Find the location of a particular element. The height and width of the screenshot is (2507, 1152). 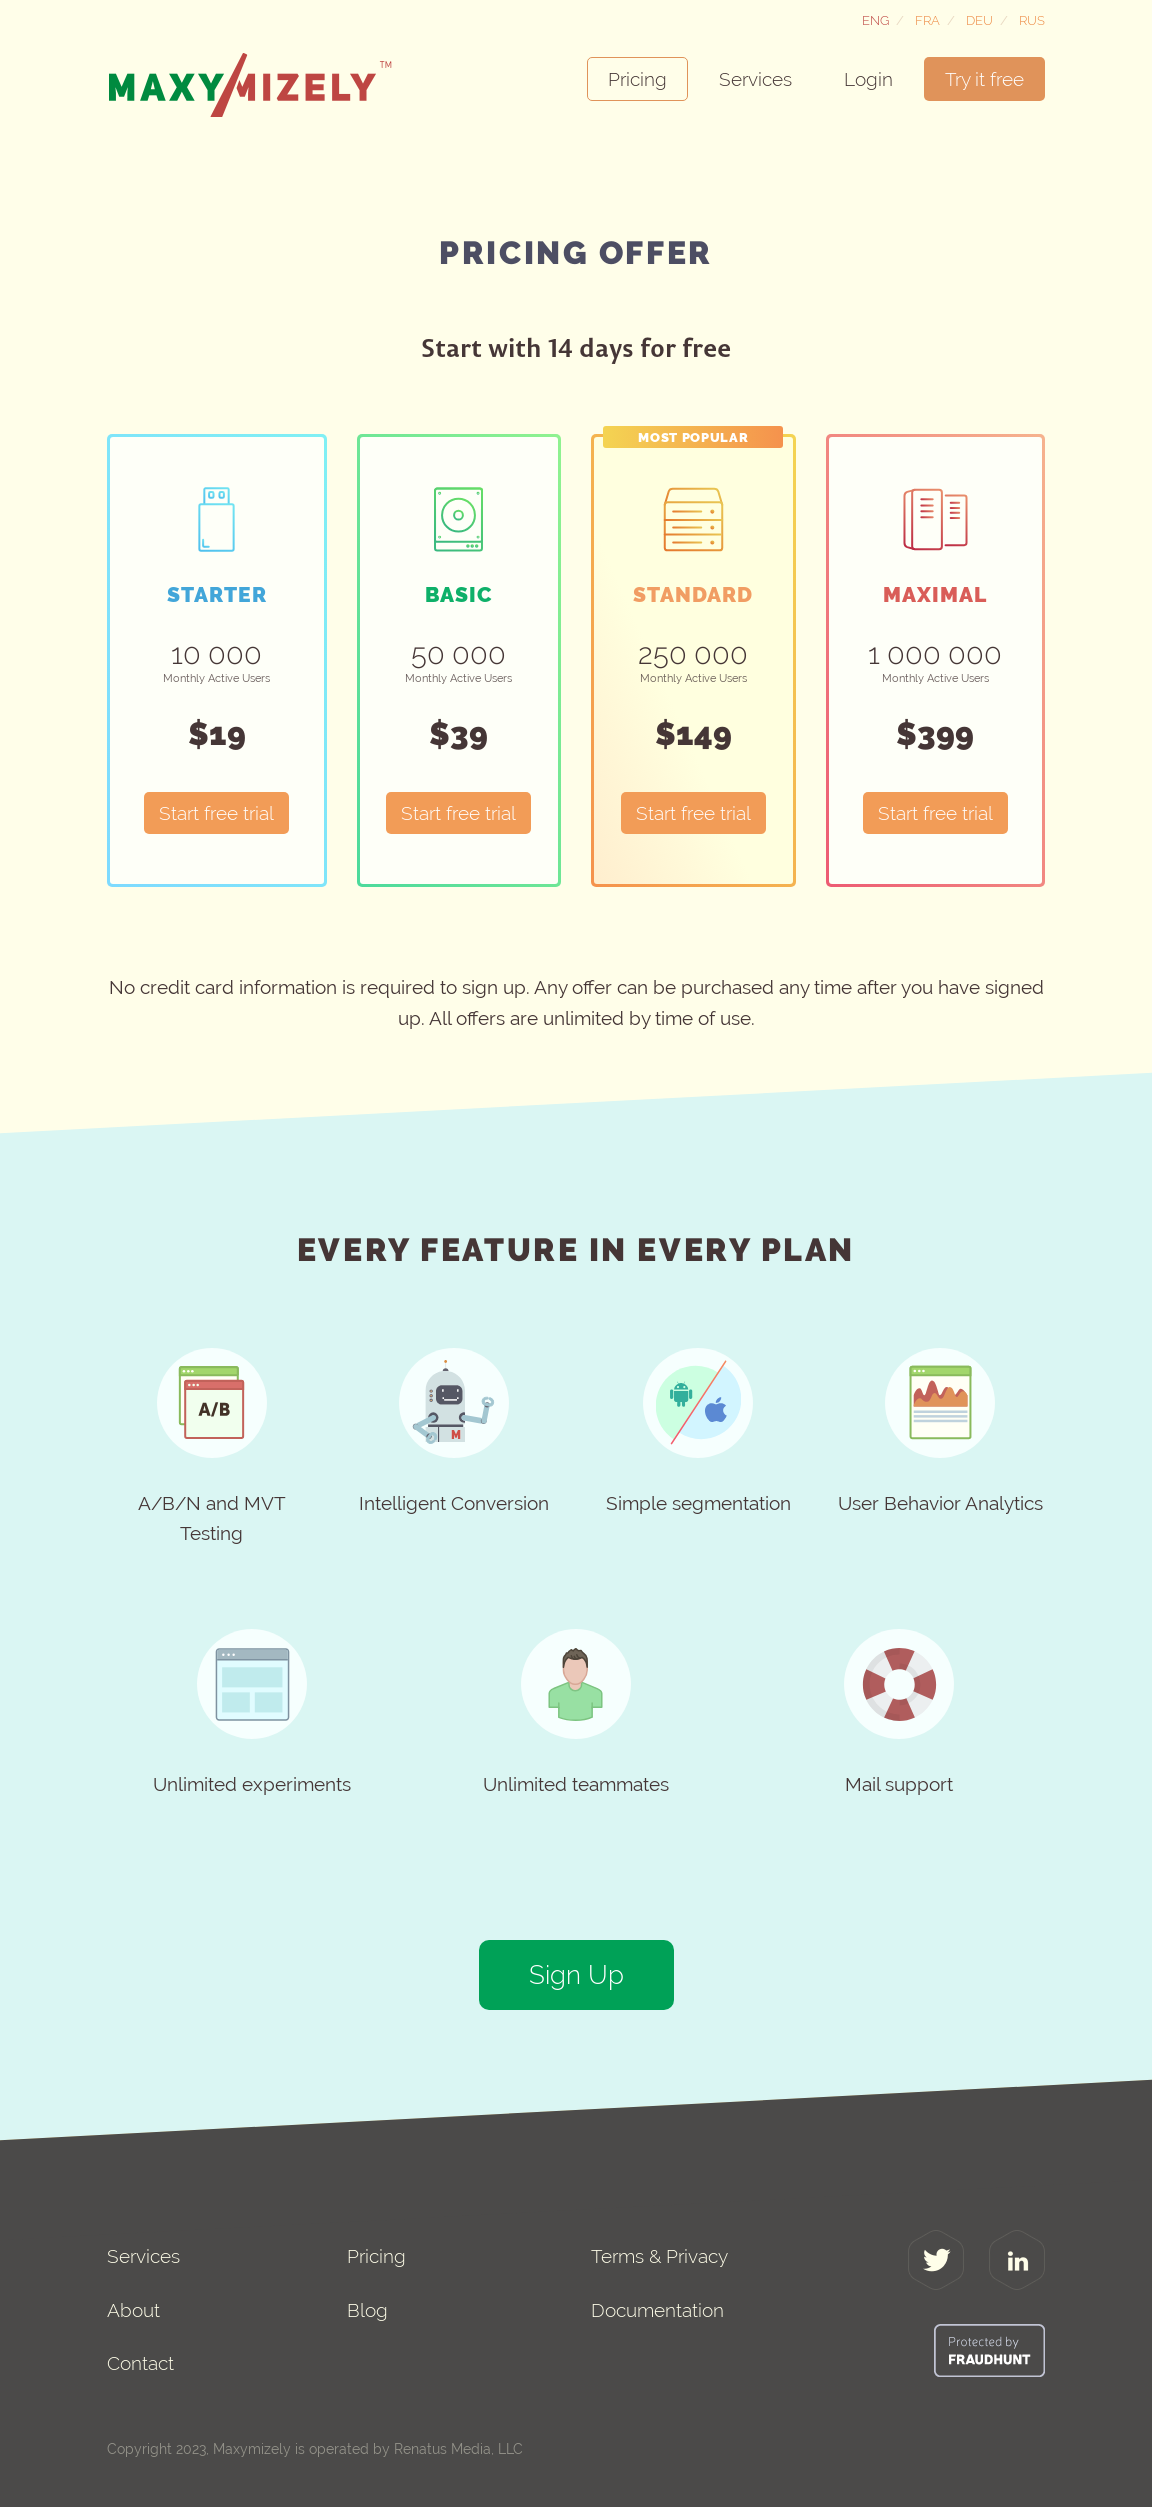

Documentation is located at coordinates (657, 2310).